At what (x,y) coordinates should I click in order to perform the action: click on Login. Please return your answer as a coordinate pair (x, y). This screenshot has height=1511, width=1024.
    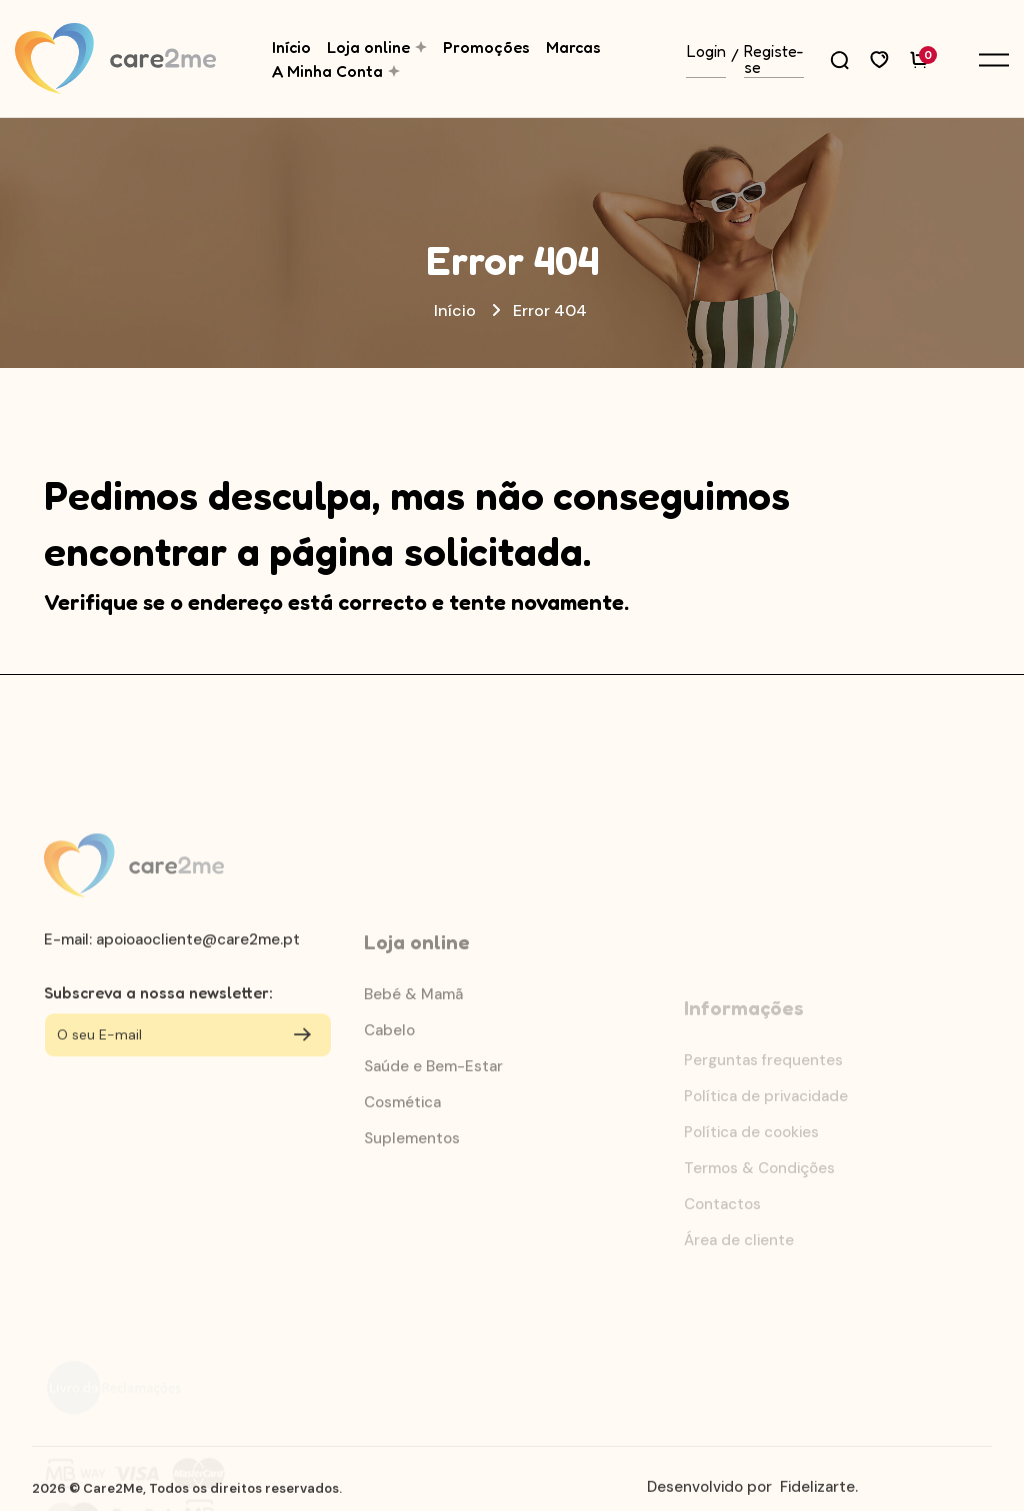
    Looking at the image, I should click on (706, 52).